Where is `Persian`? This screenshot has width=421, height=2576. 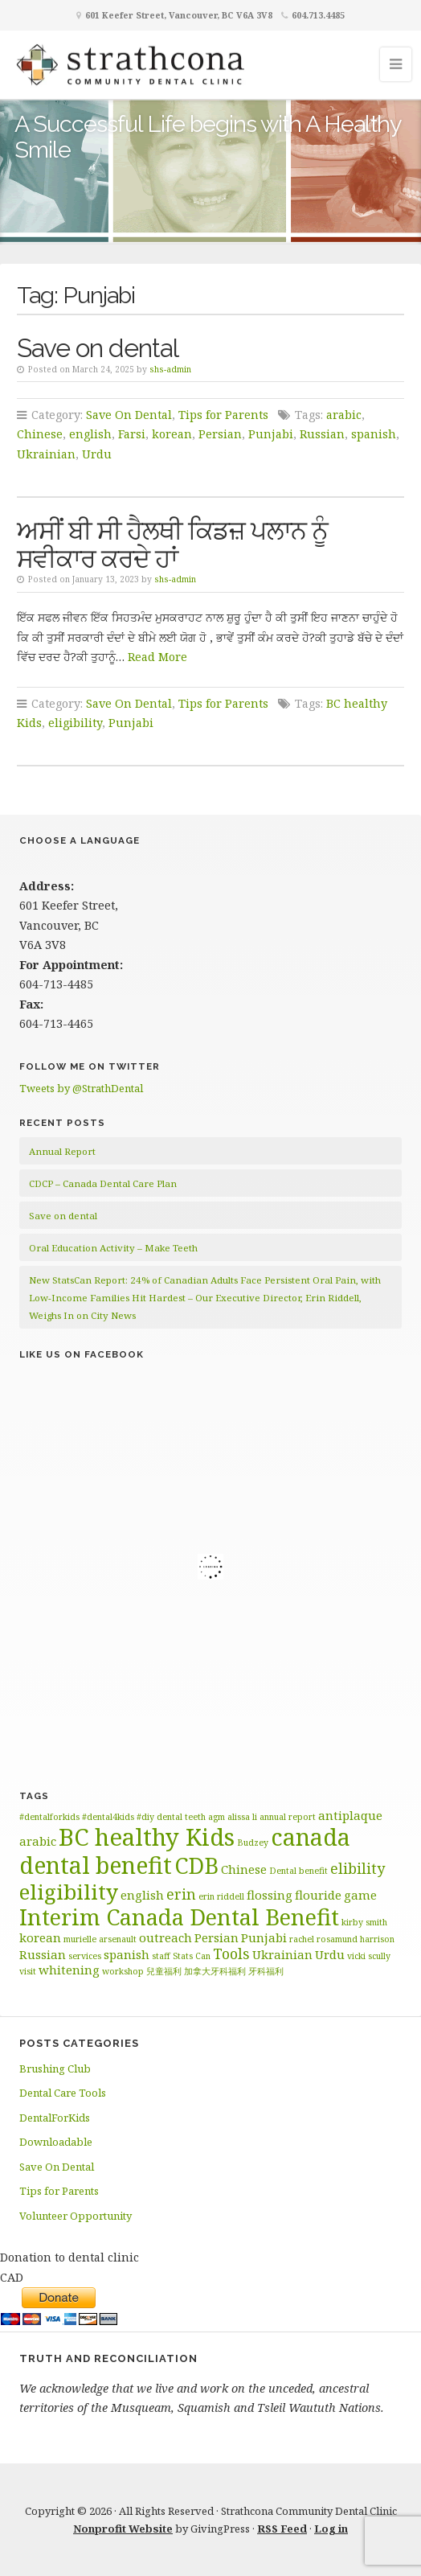
Persian is located at coordinates (220, 434).